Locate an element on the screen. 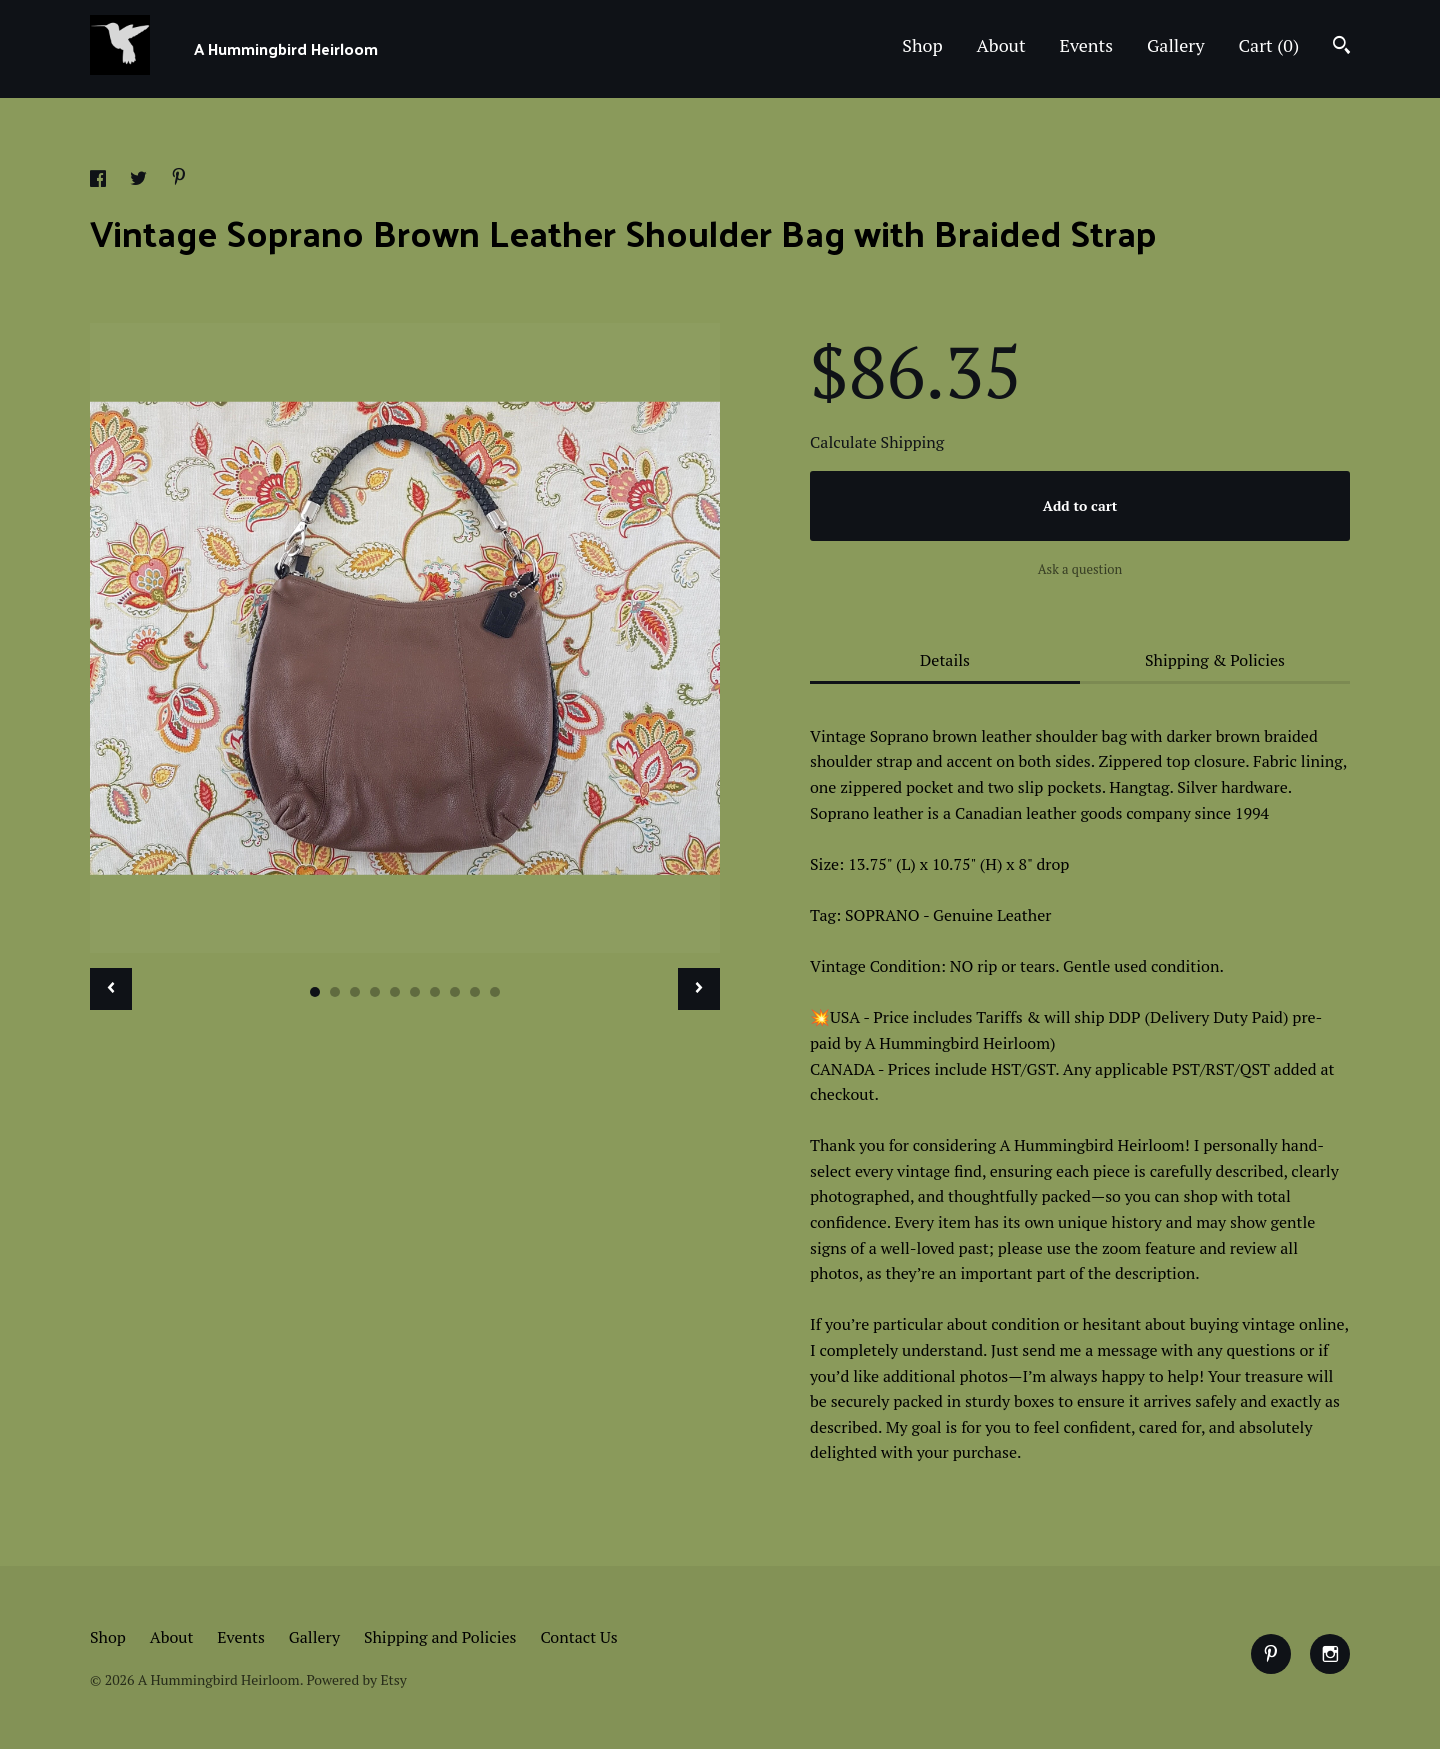  7 [button] is located at coordinates (435, 992).